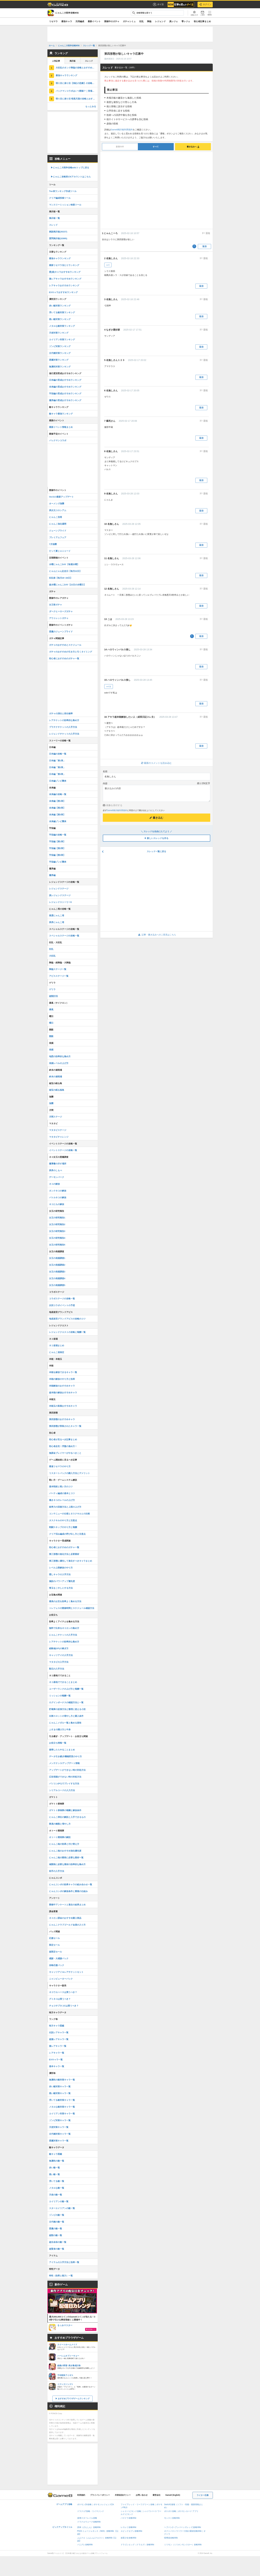  I want to click on 最強キャラ, so click(66, 21).